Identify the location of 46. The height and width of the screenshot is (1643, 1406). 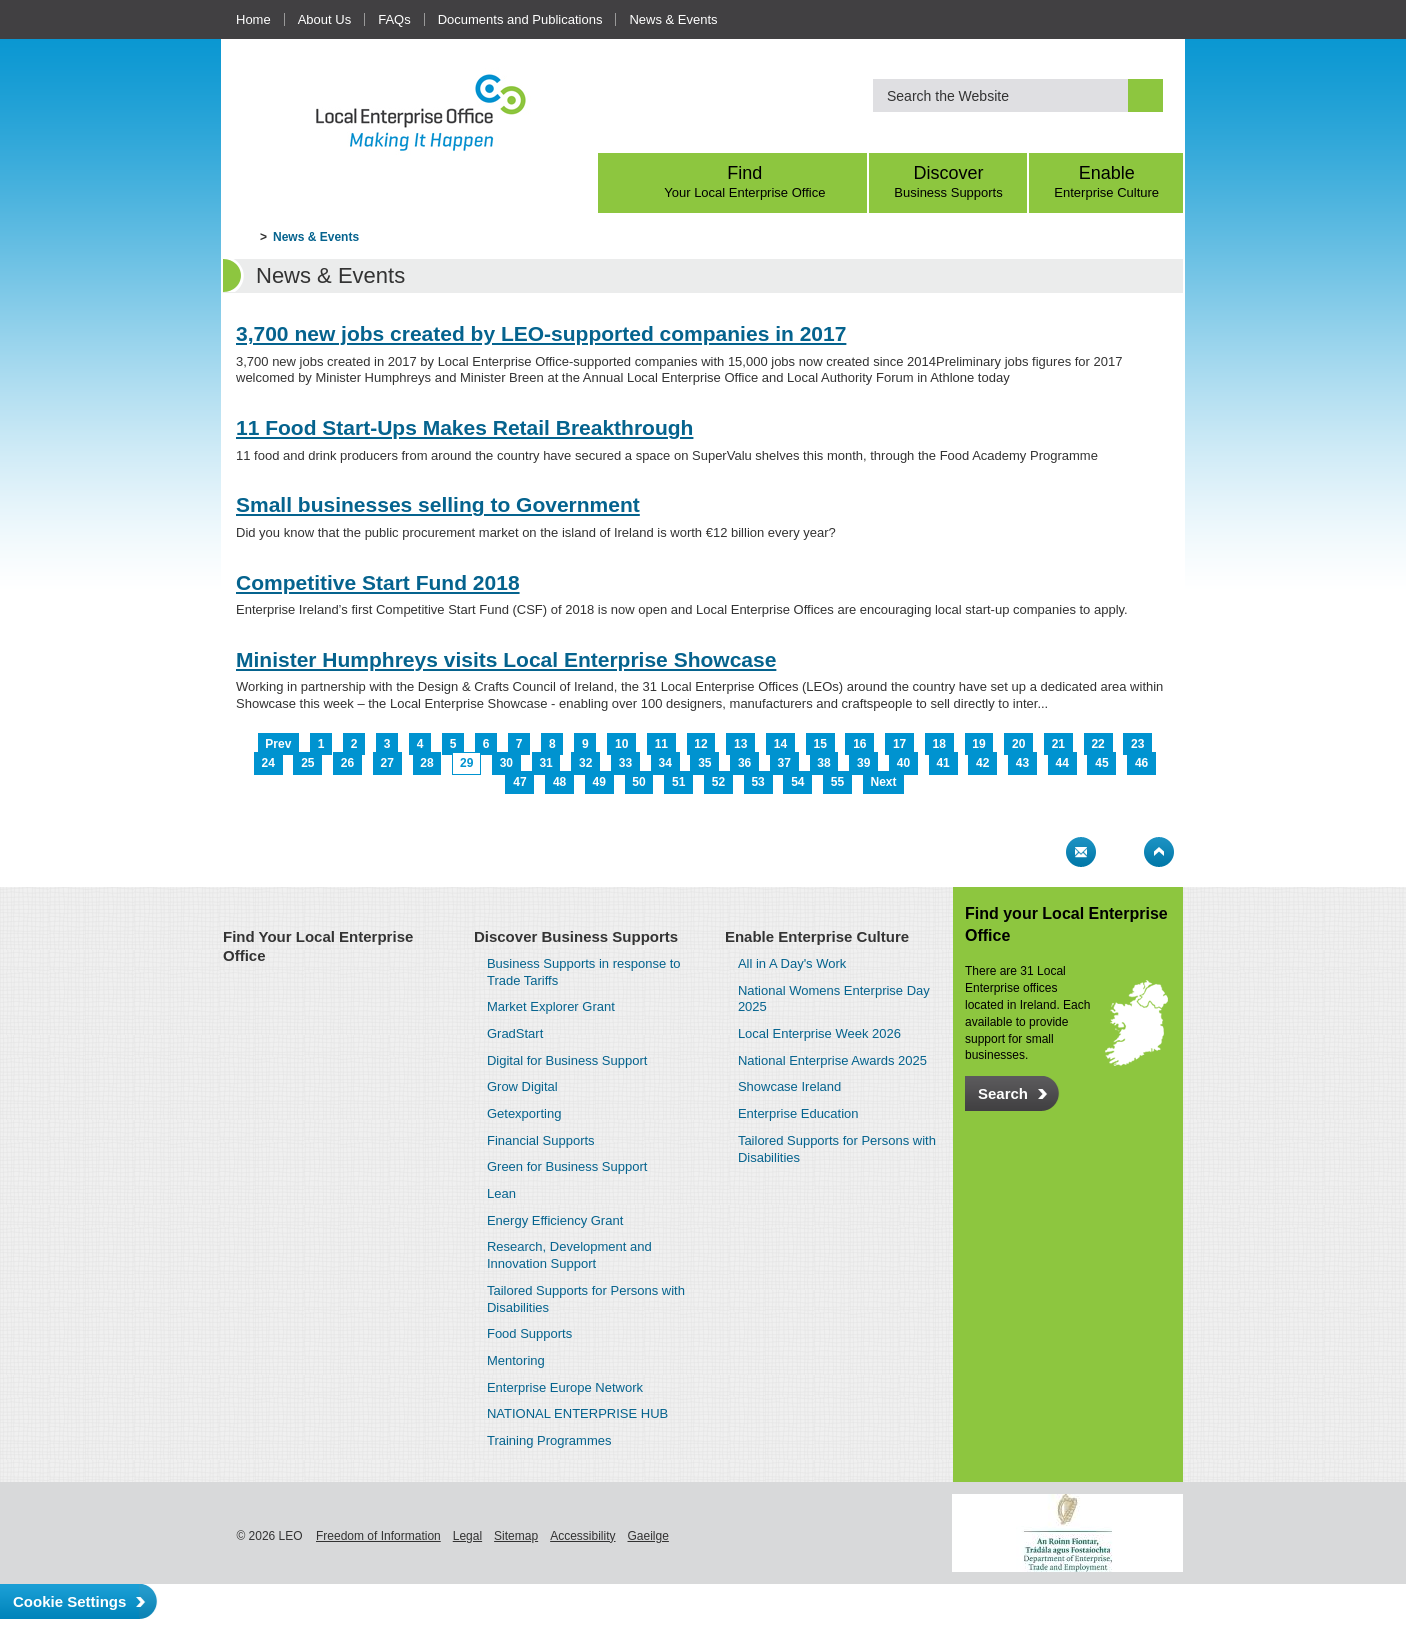
(1141, 763).